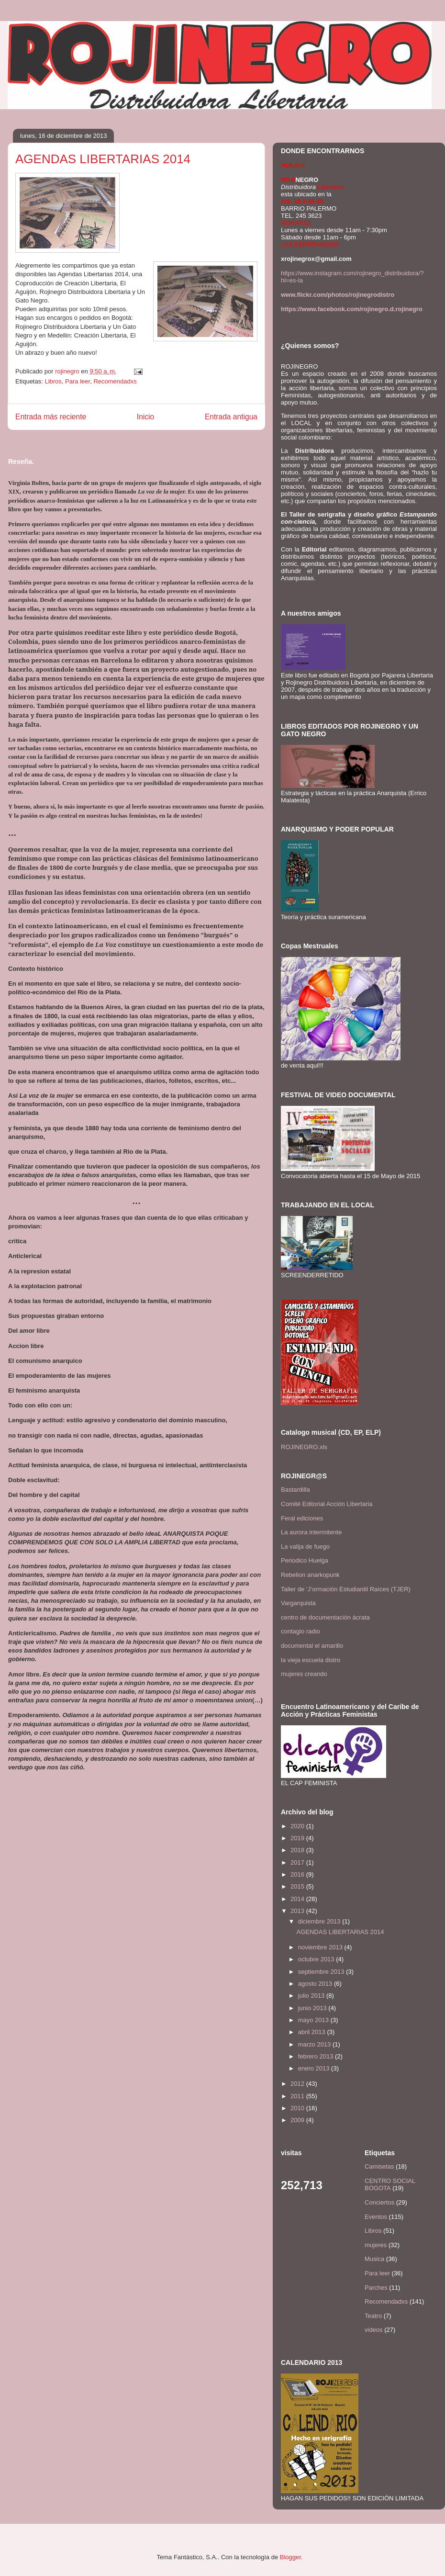 The width and height of the screenshot is (445, 2576). What do you see at coordinates (314, 2020) in the screenshot?
I see `mayo 2013` at bounding box center [314, 2020].